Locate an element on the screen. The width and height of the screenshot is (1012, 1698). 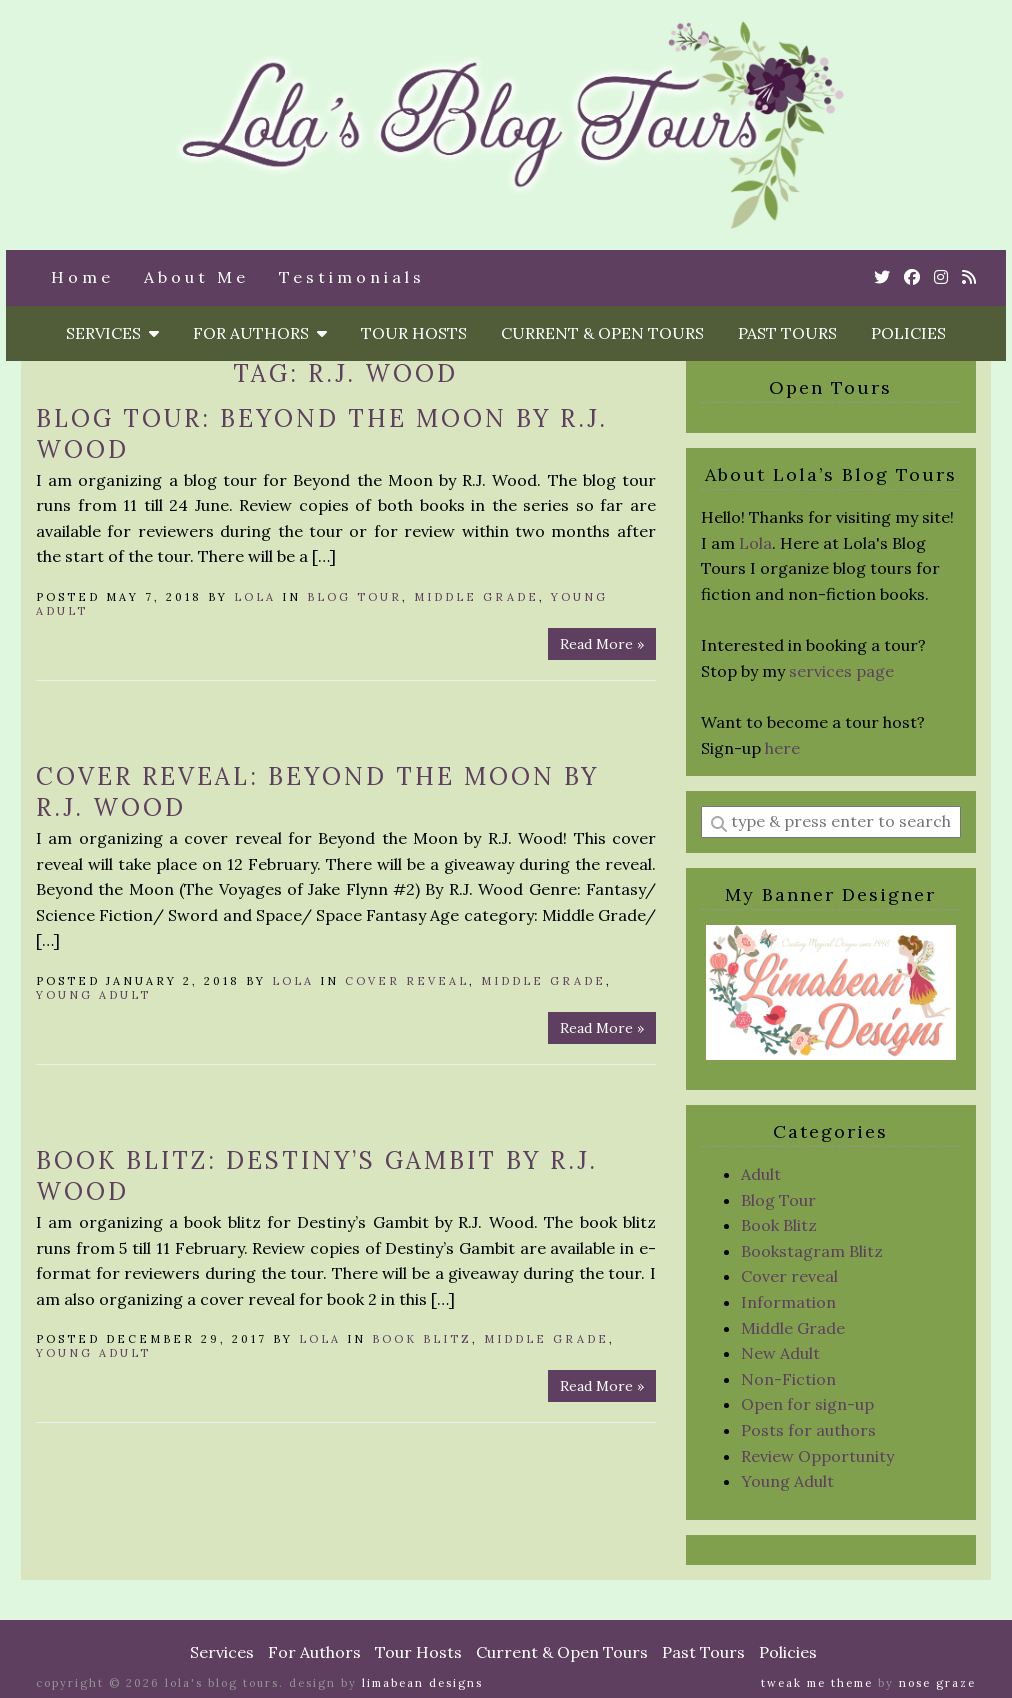
Lola is located at coordinates (255, 597).